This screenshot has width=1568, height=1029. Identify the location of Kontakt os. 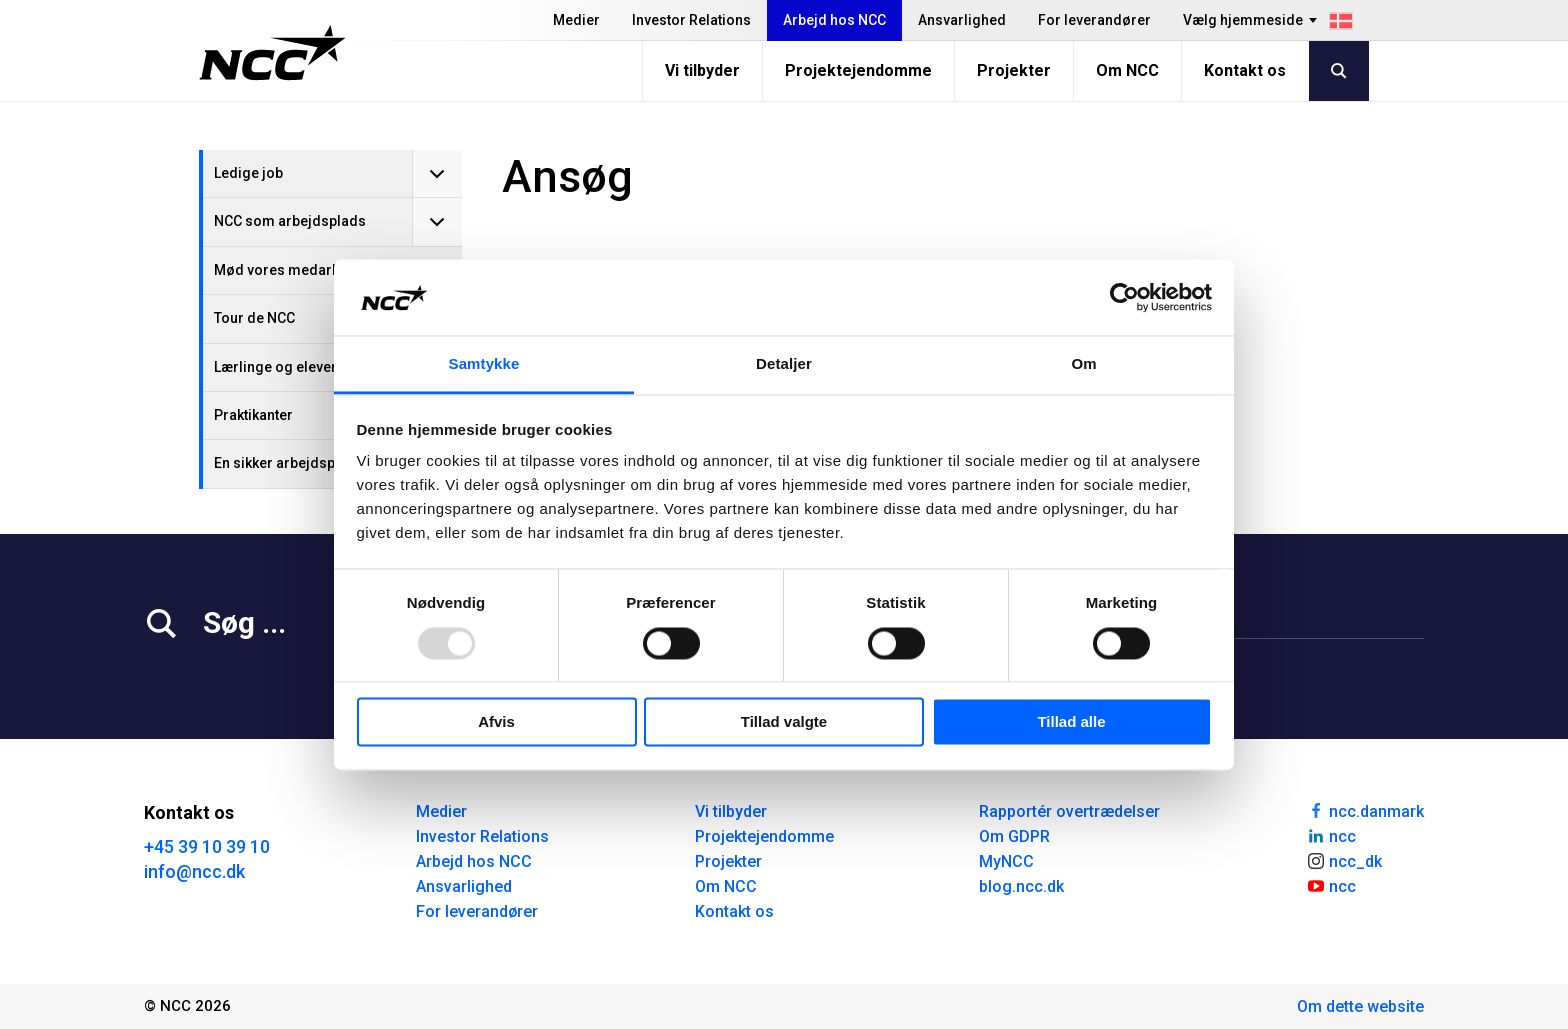
(1245, 70).